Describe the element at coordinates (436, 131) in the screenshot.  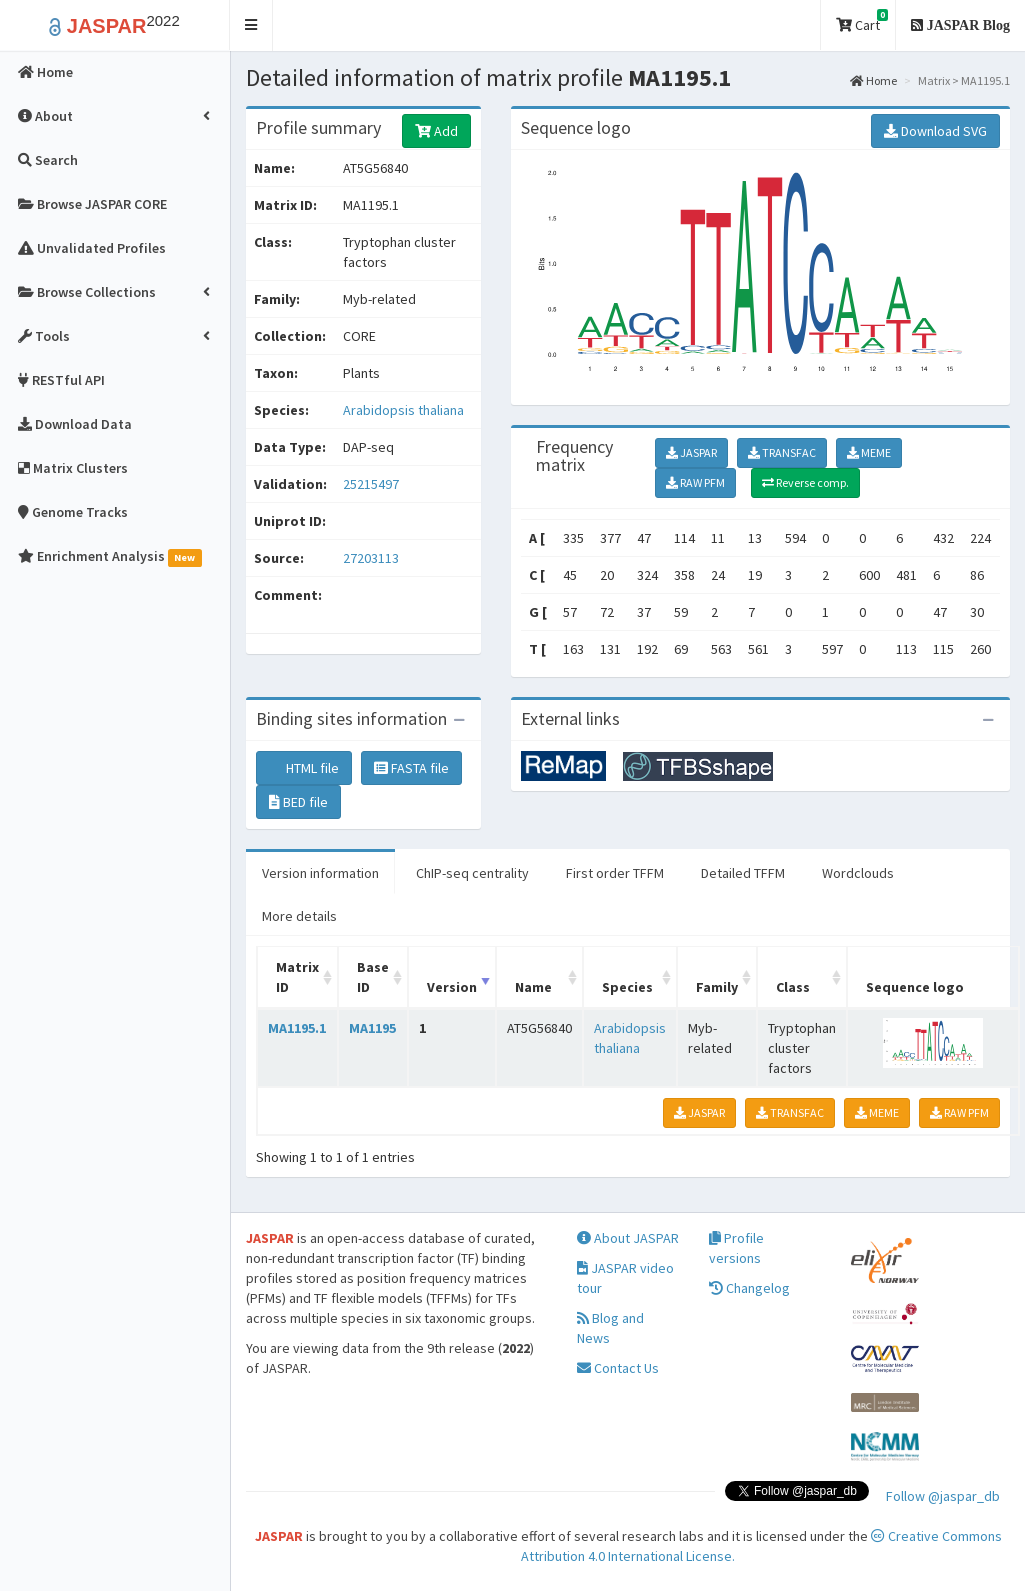
I see `Add` at that location.